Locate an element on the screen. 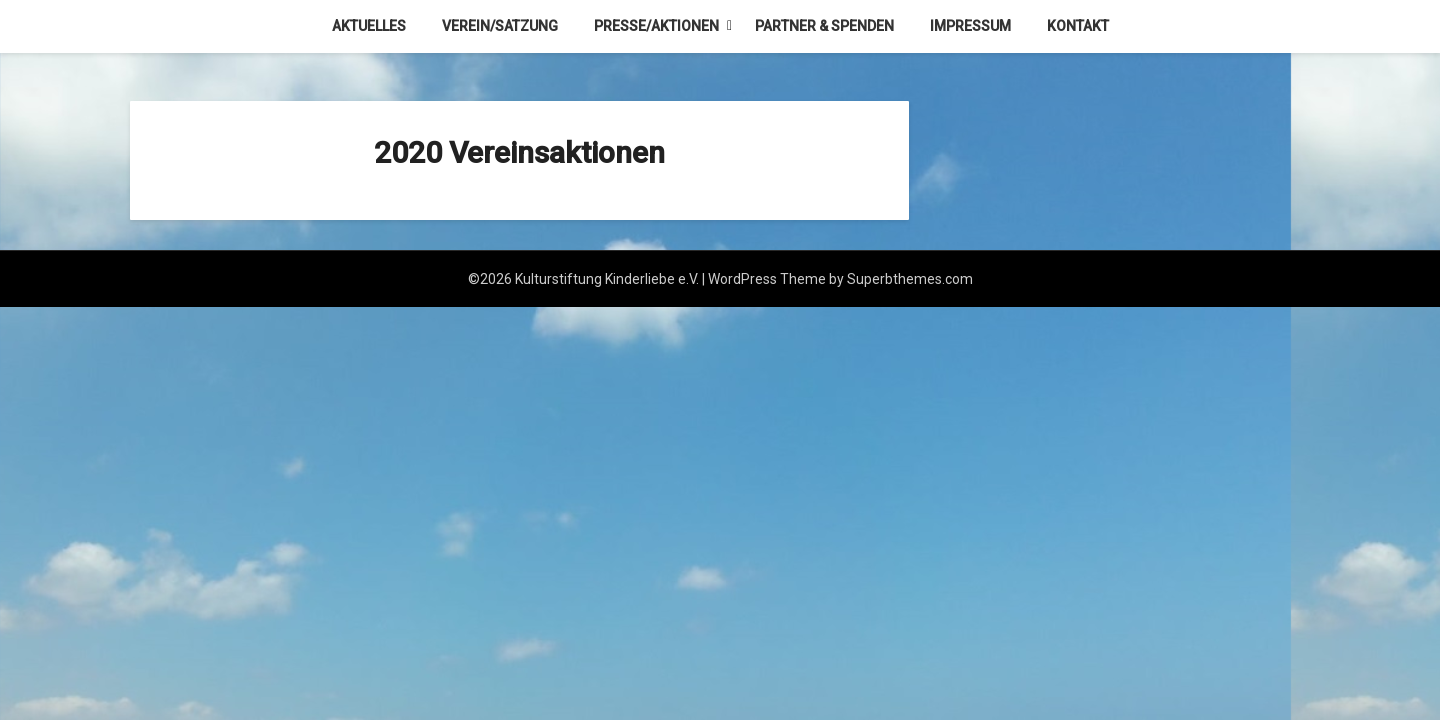 Image resolution: width=1440 pixels, height=720 pixels. Partner & Spenden is located at coordinates (824, 26).